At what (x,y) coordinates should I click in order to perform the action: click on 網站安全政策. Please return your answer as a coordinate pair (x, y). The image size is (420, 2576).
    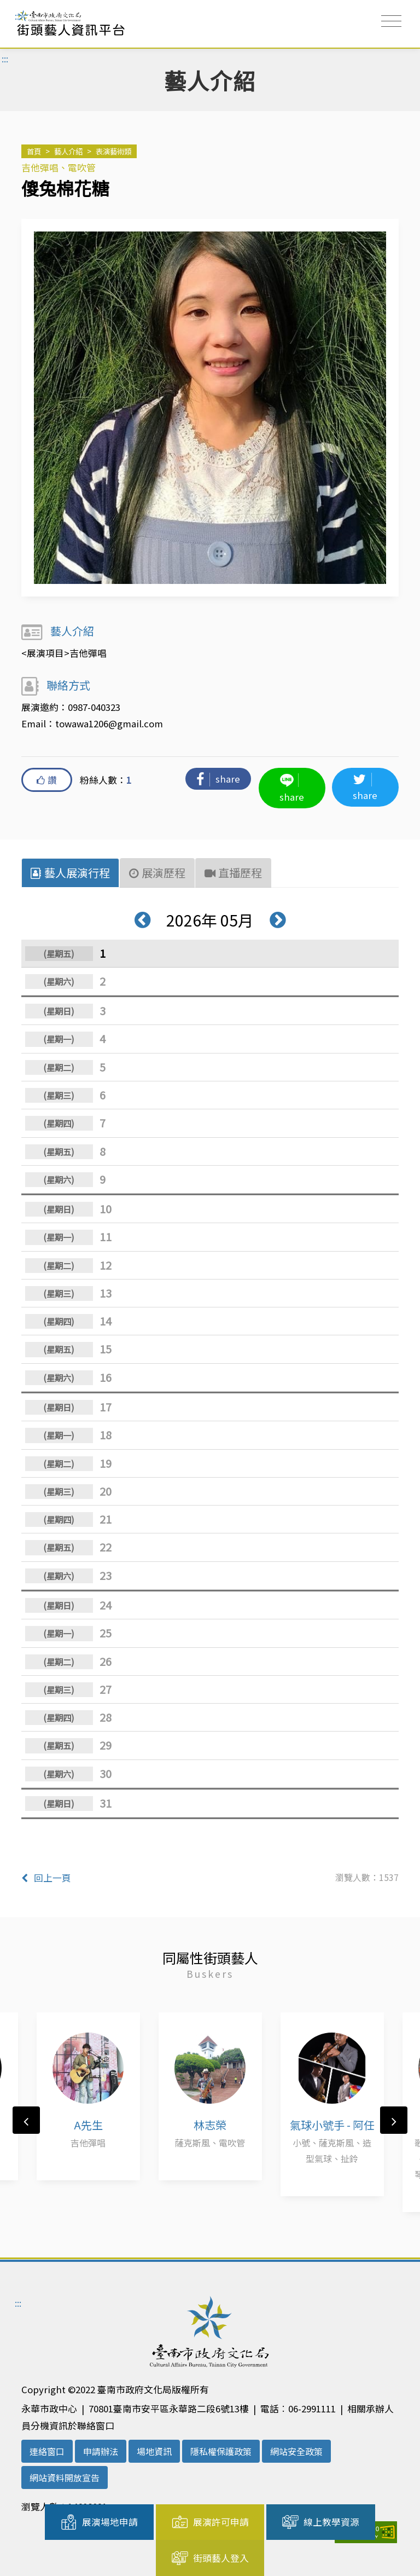
    Looking at the image, I should click on (296, 2450).